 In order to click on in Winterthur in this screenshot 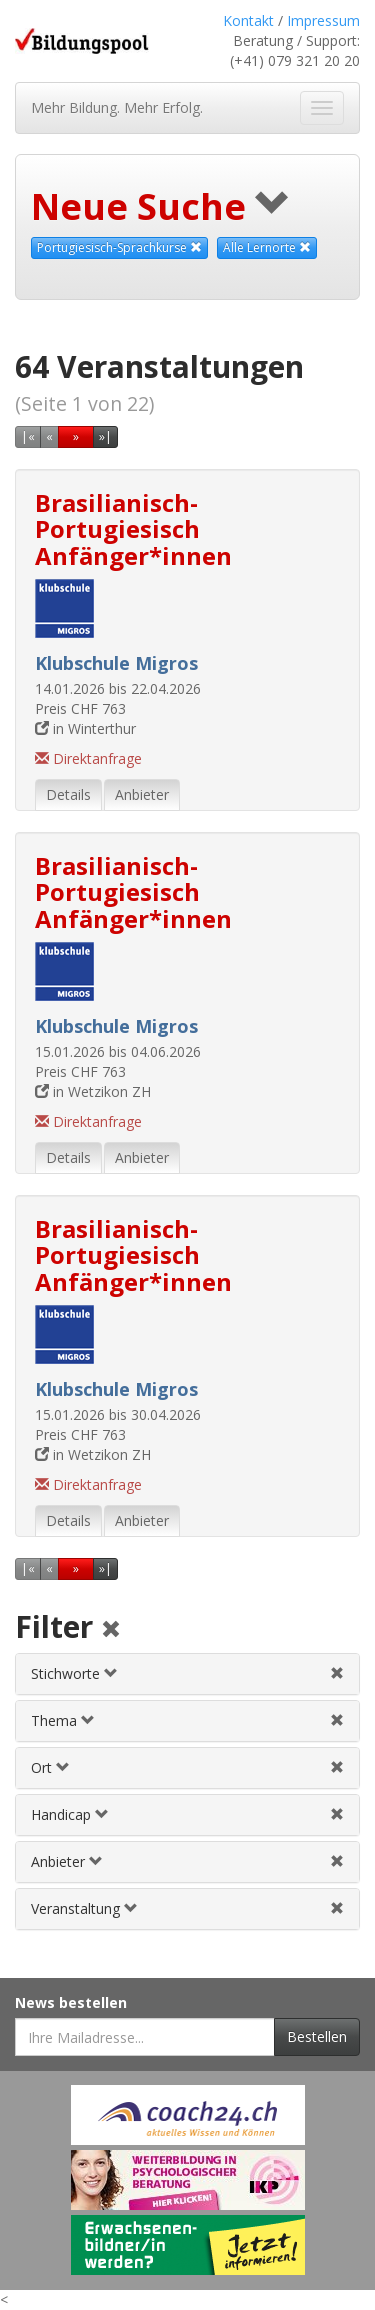, I will do `click(85, 728)`.